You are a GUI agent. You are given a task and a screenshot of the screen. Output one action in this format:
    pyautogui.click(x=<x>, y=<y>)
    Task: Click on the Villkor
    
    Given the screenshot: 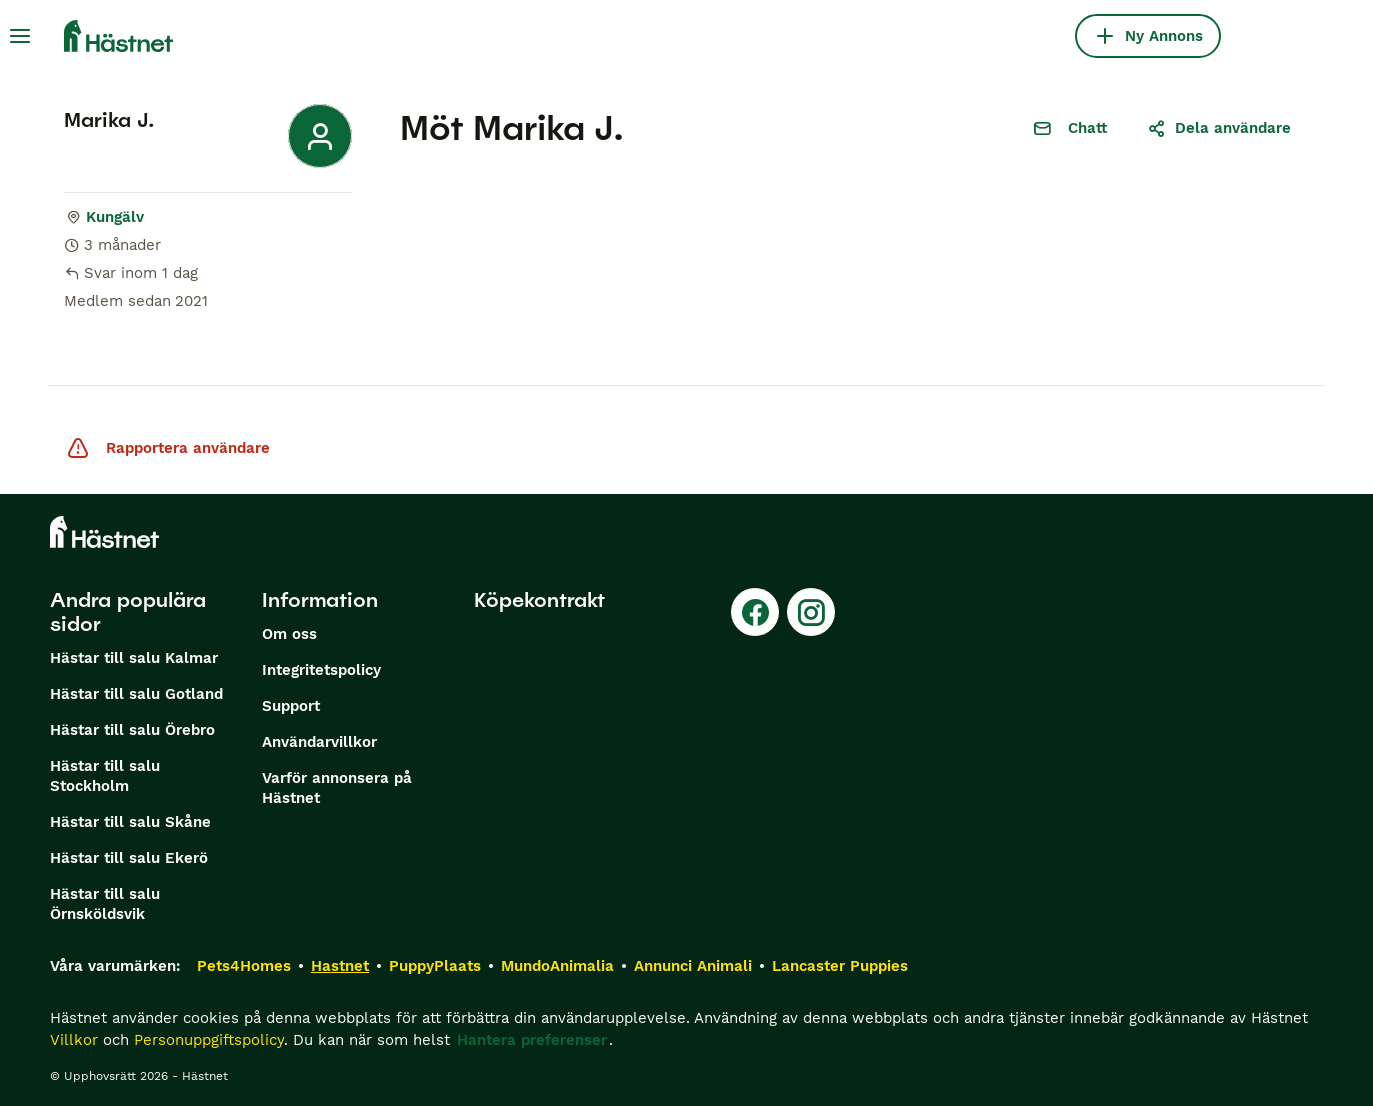 What is the action you would take?
    pyautogui.click(x=74, y=1040)
    